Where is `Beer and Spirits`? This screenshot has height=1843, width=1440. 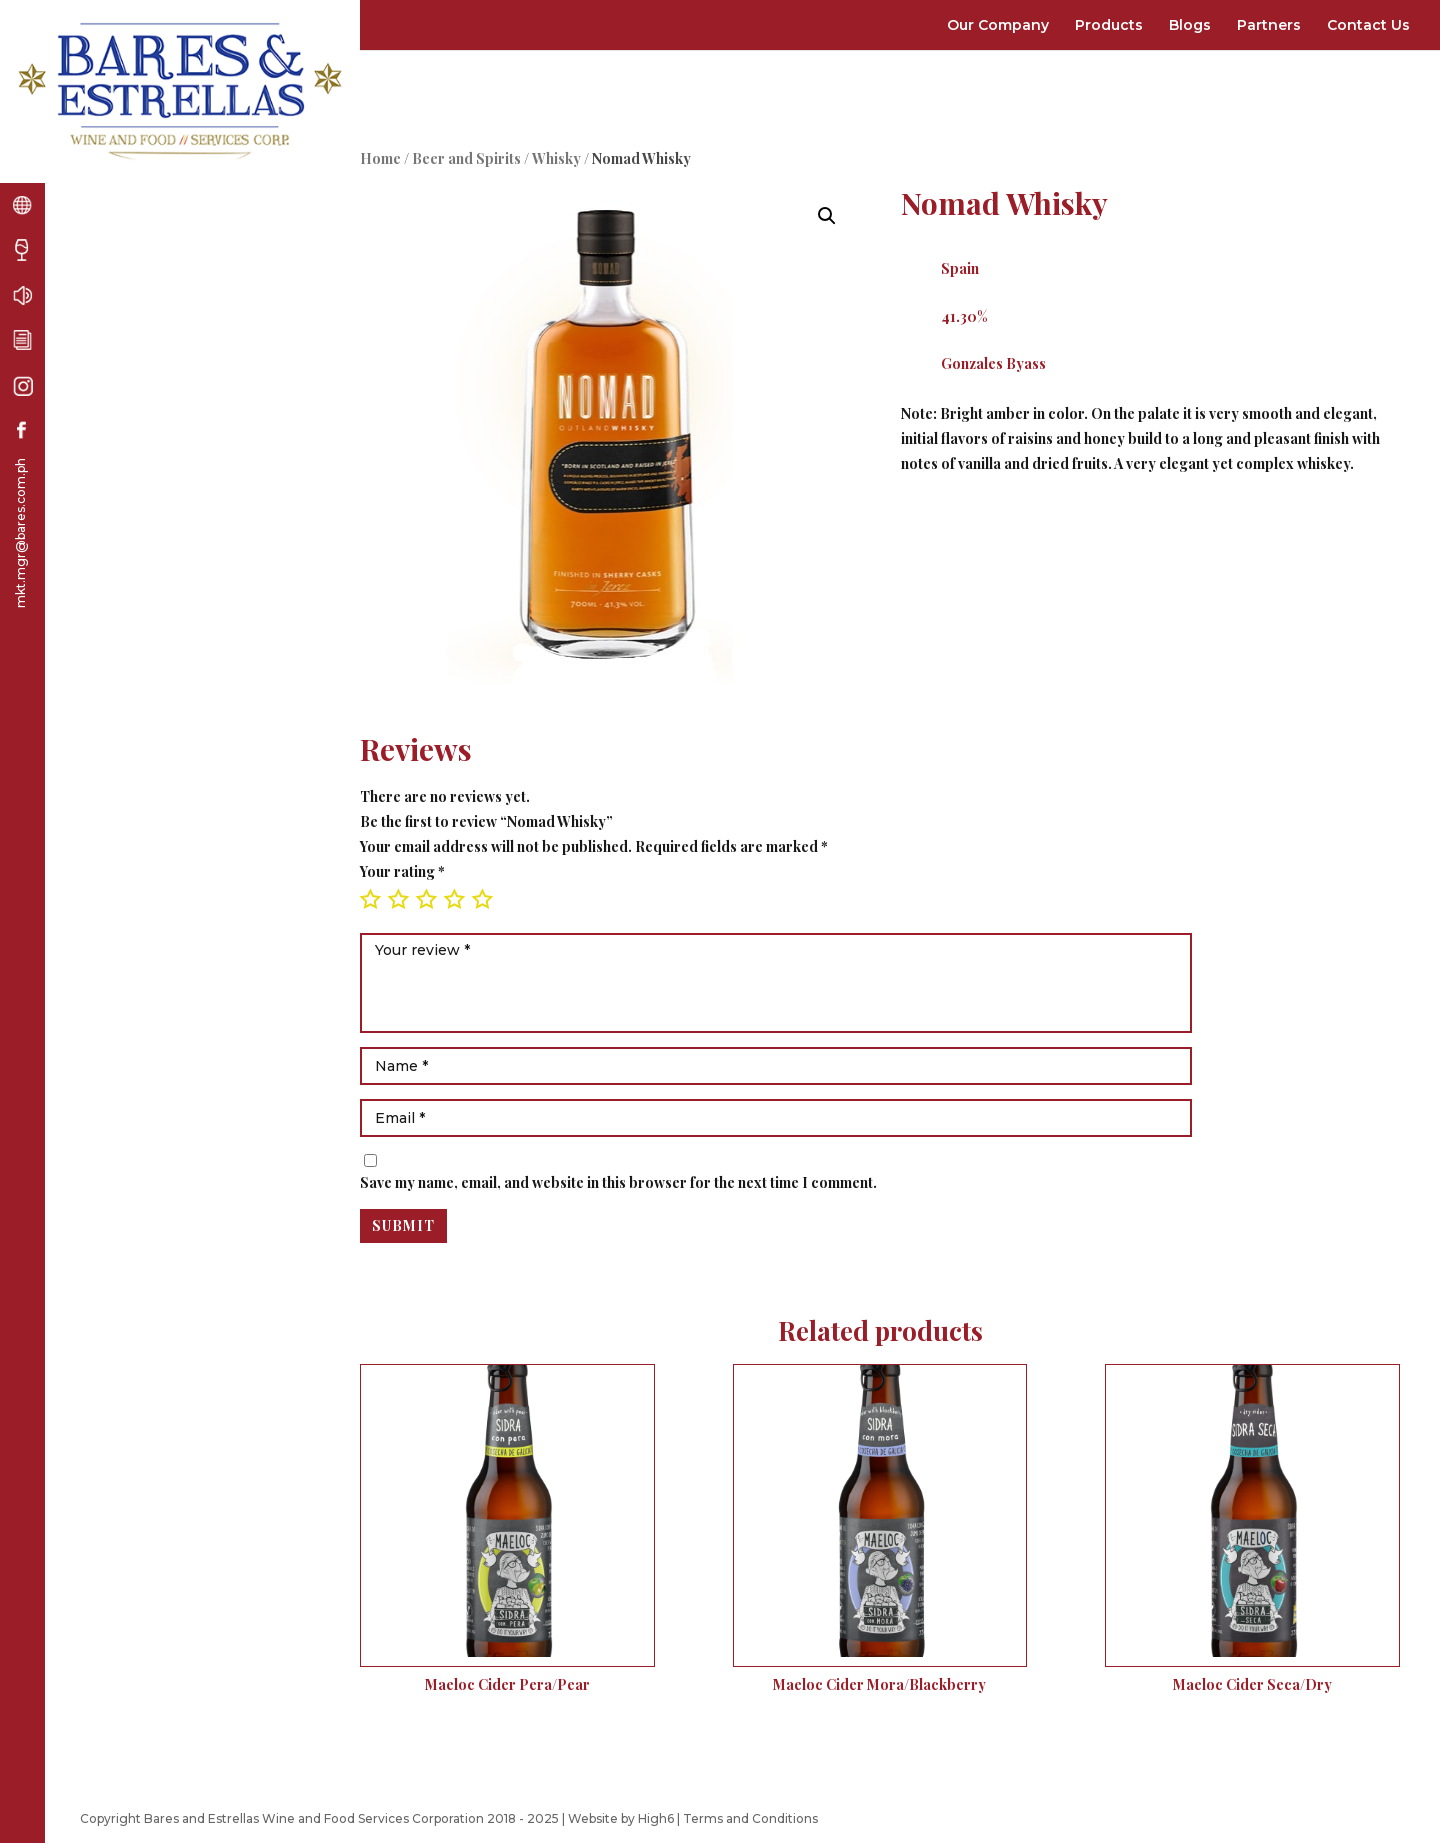 Beer and Spirits is located at coordinates (466, 158).